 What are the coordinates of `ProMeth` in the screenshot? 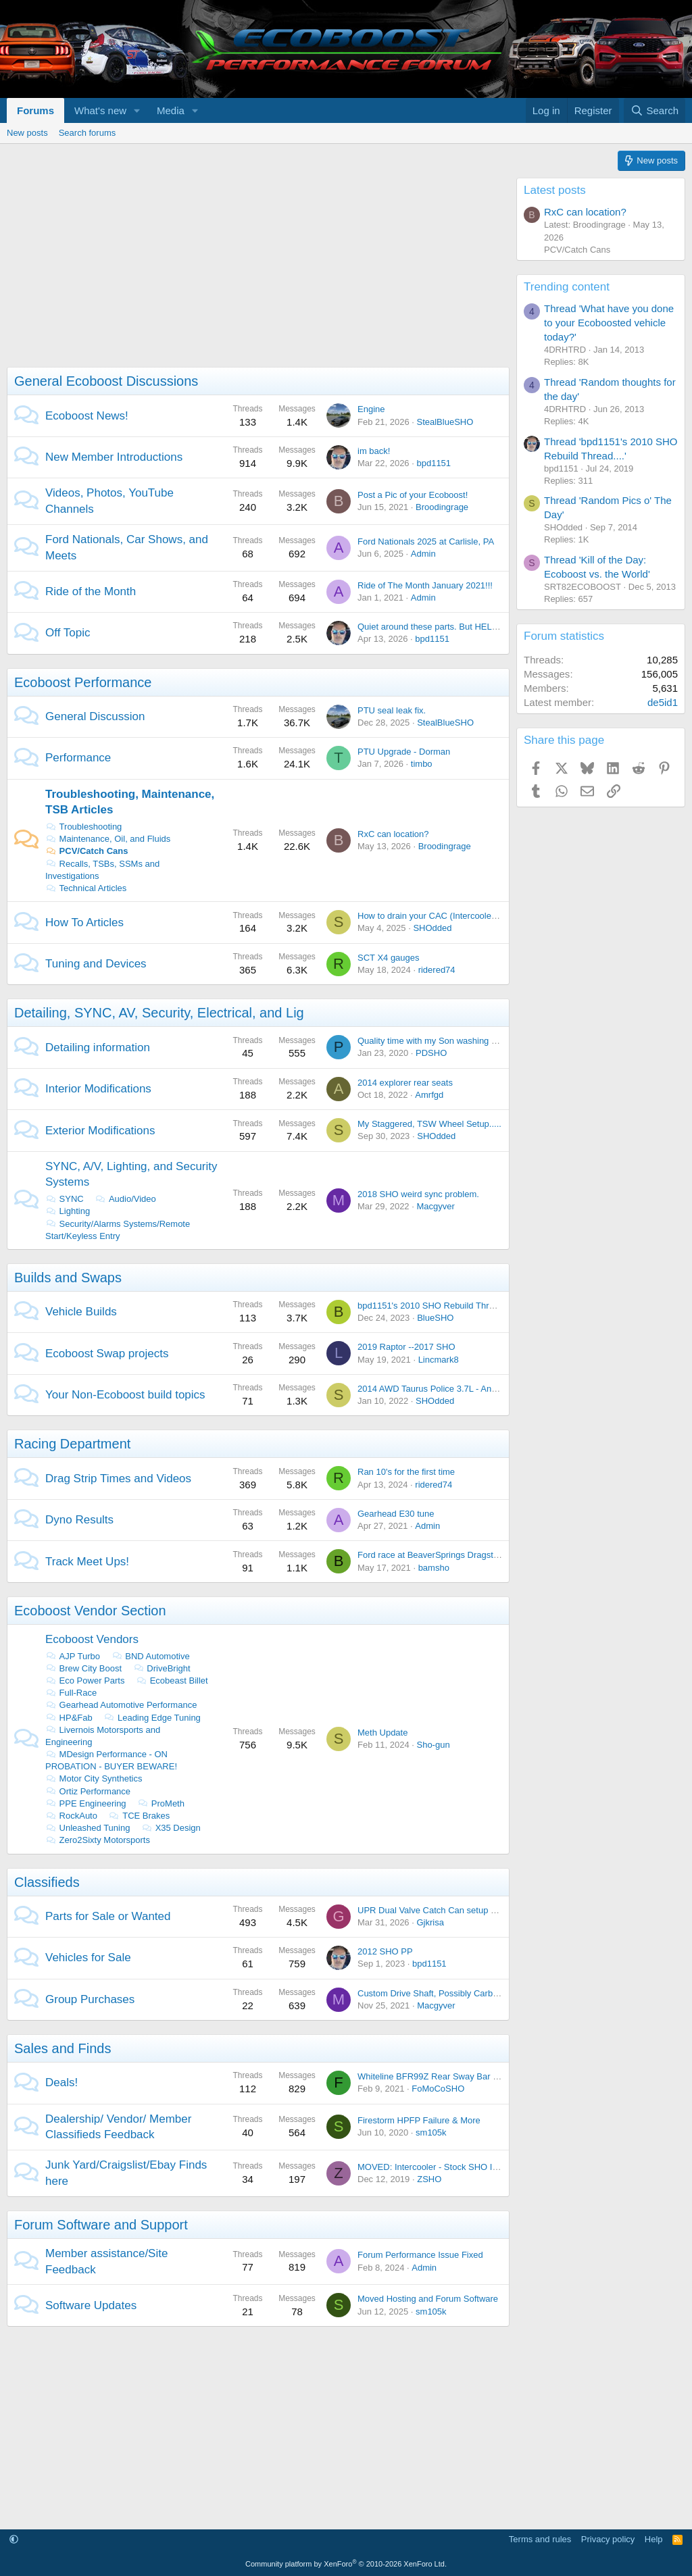 It's located at (160, 1803).